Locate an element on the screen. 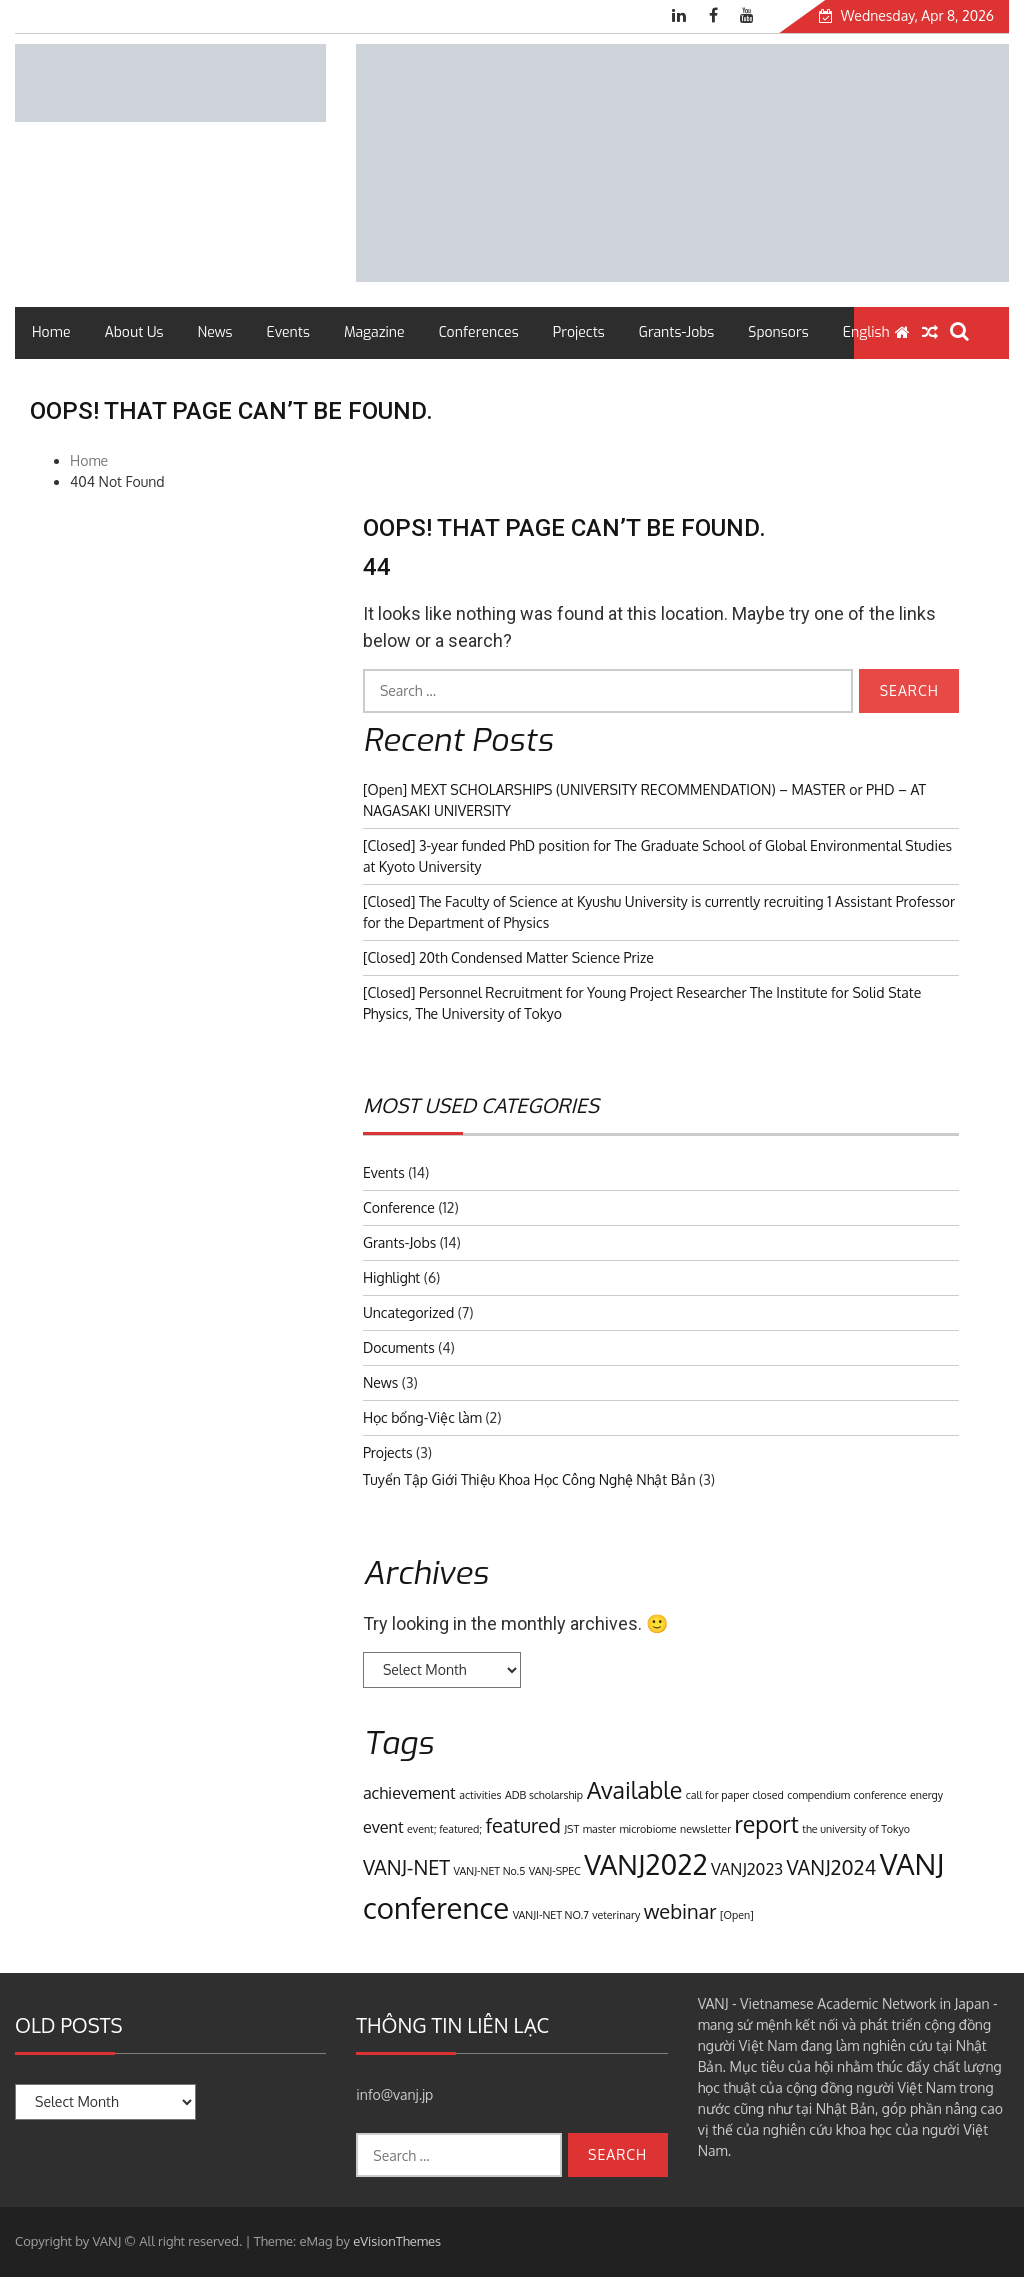 This screenshot has height=2277, width=1024. ADB scholarship [ADB scholarship (1 item)] is located at coordinates (544, 1795).